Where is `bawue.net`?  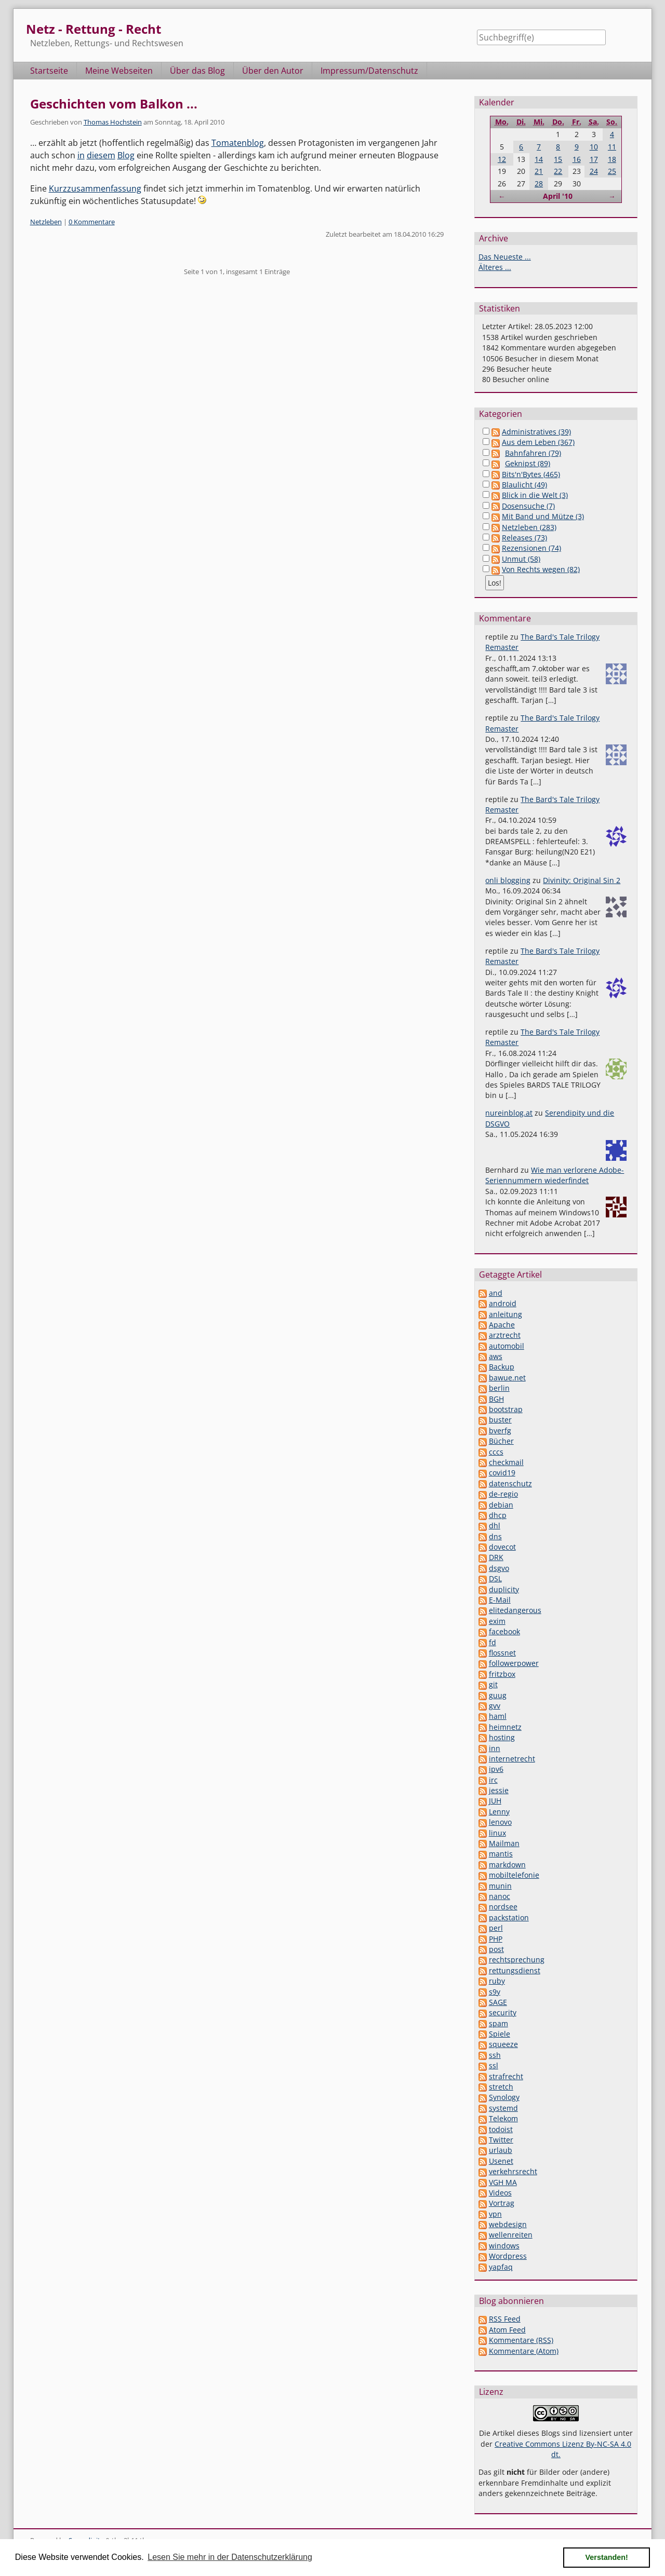 bawue.net is located at coordinates (507, 1377).